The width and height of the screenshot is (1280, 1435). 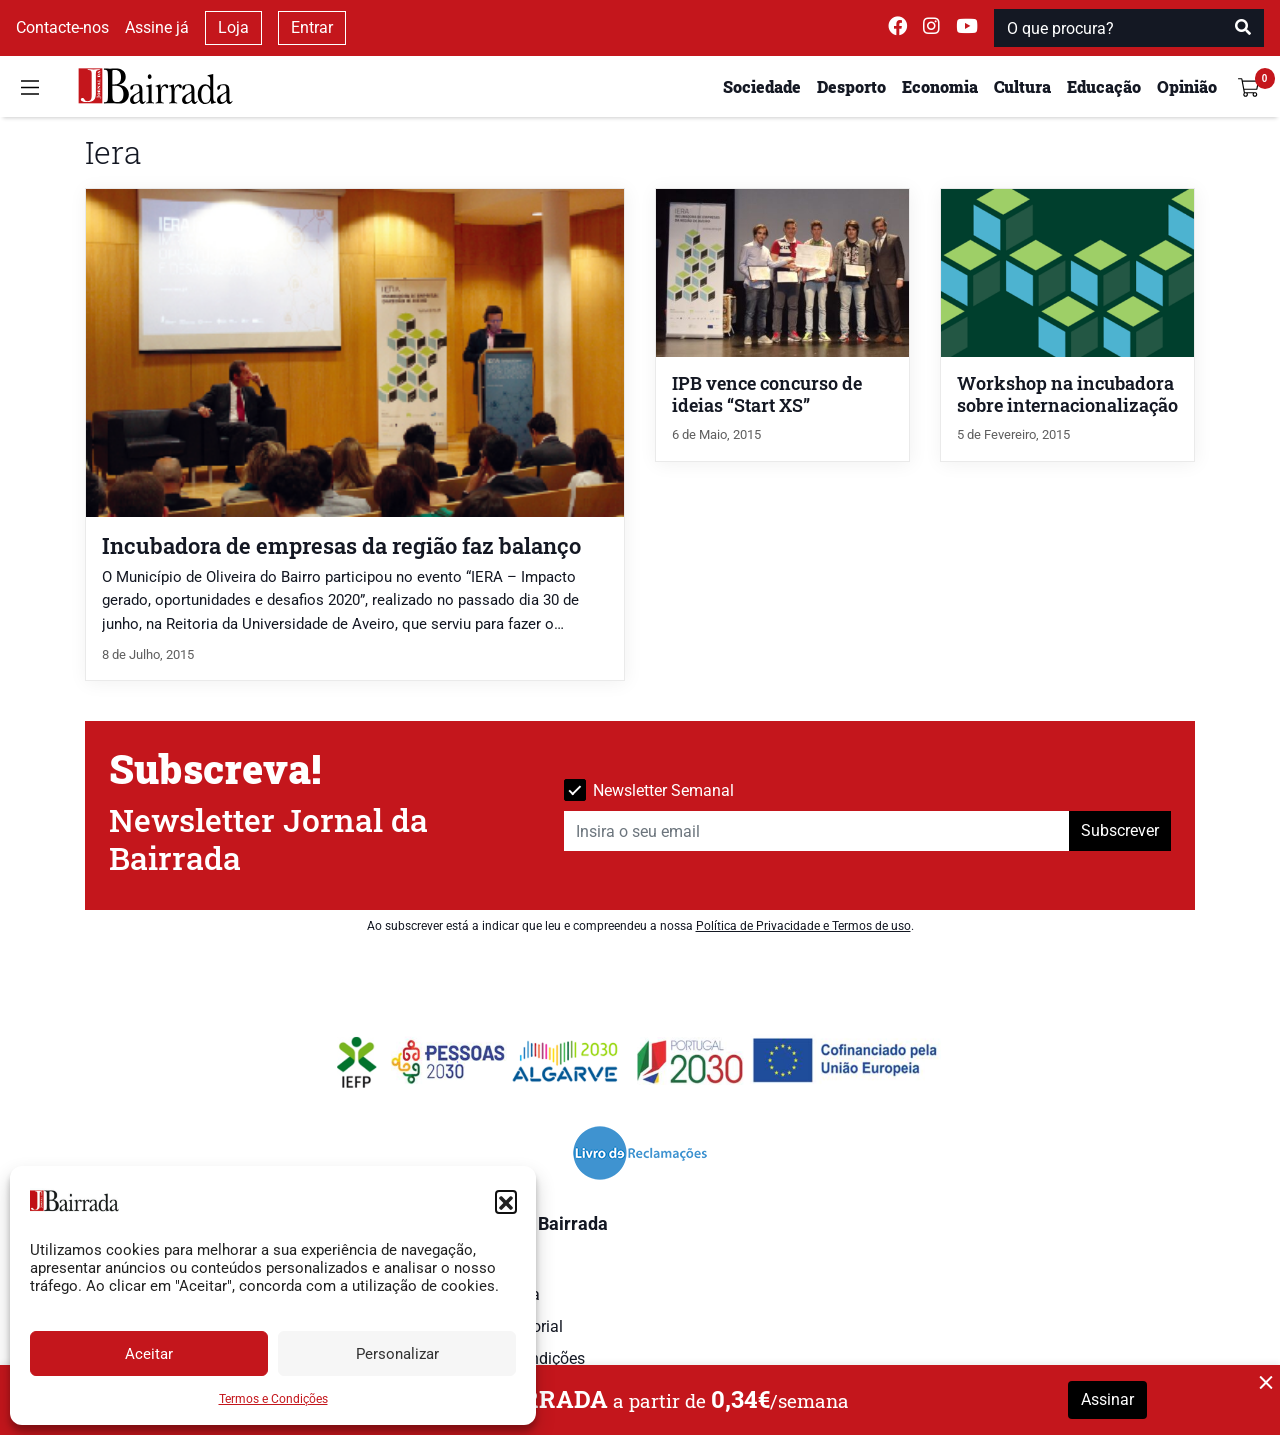 What do you see at coordinates (1067, 394) in the screenshot?
I see `Workshop na incubadora sobre internacionalização` at bounding box center [1067, 394].